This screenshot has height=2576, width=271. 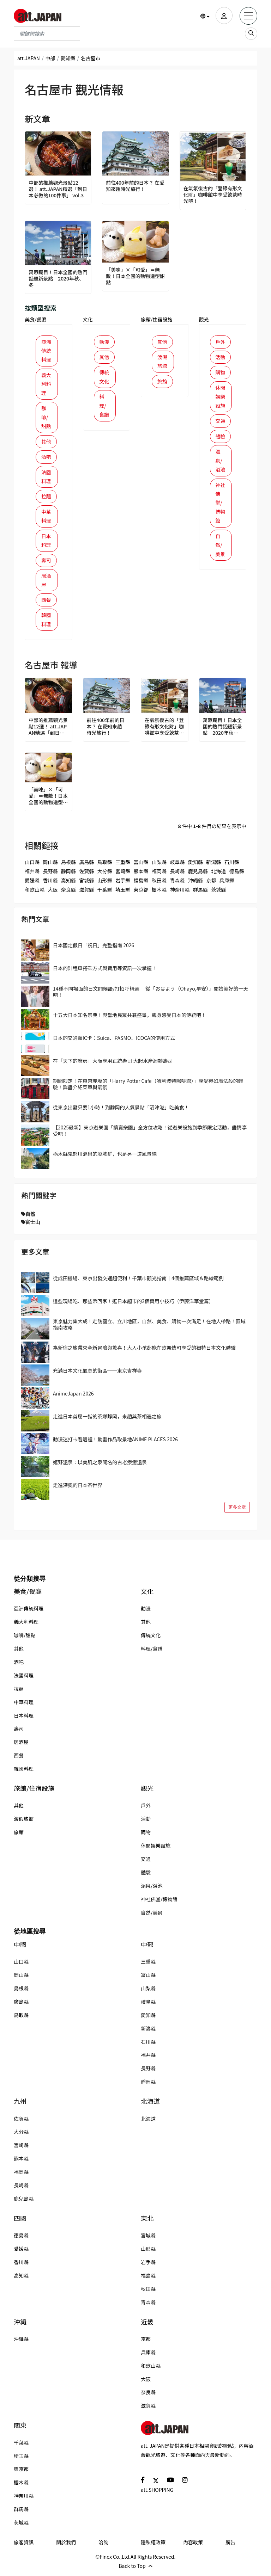 What do you see at coordinates (141, 883) in the screenshot?
I see `福島縣` at bounding box center [141, 883].